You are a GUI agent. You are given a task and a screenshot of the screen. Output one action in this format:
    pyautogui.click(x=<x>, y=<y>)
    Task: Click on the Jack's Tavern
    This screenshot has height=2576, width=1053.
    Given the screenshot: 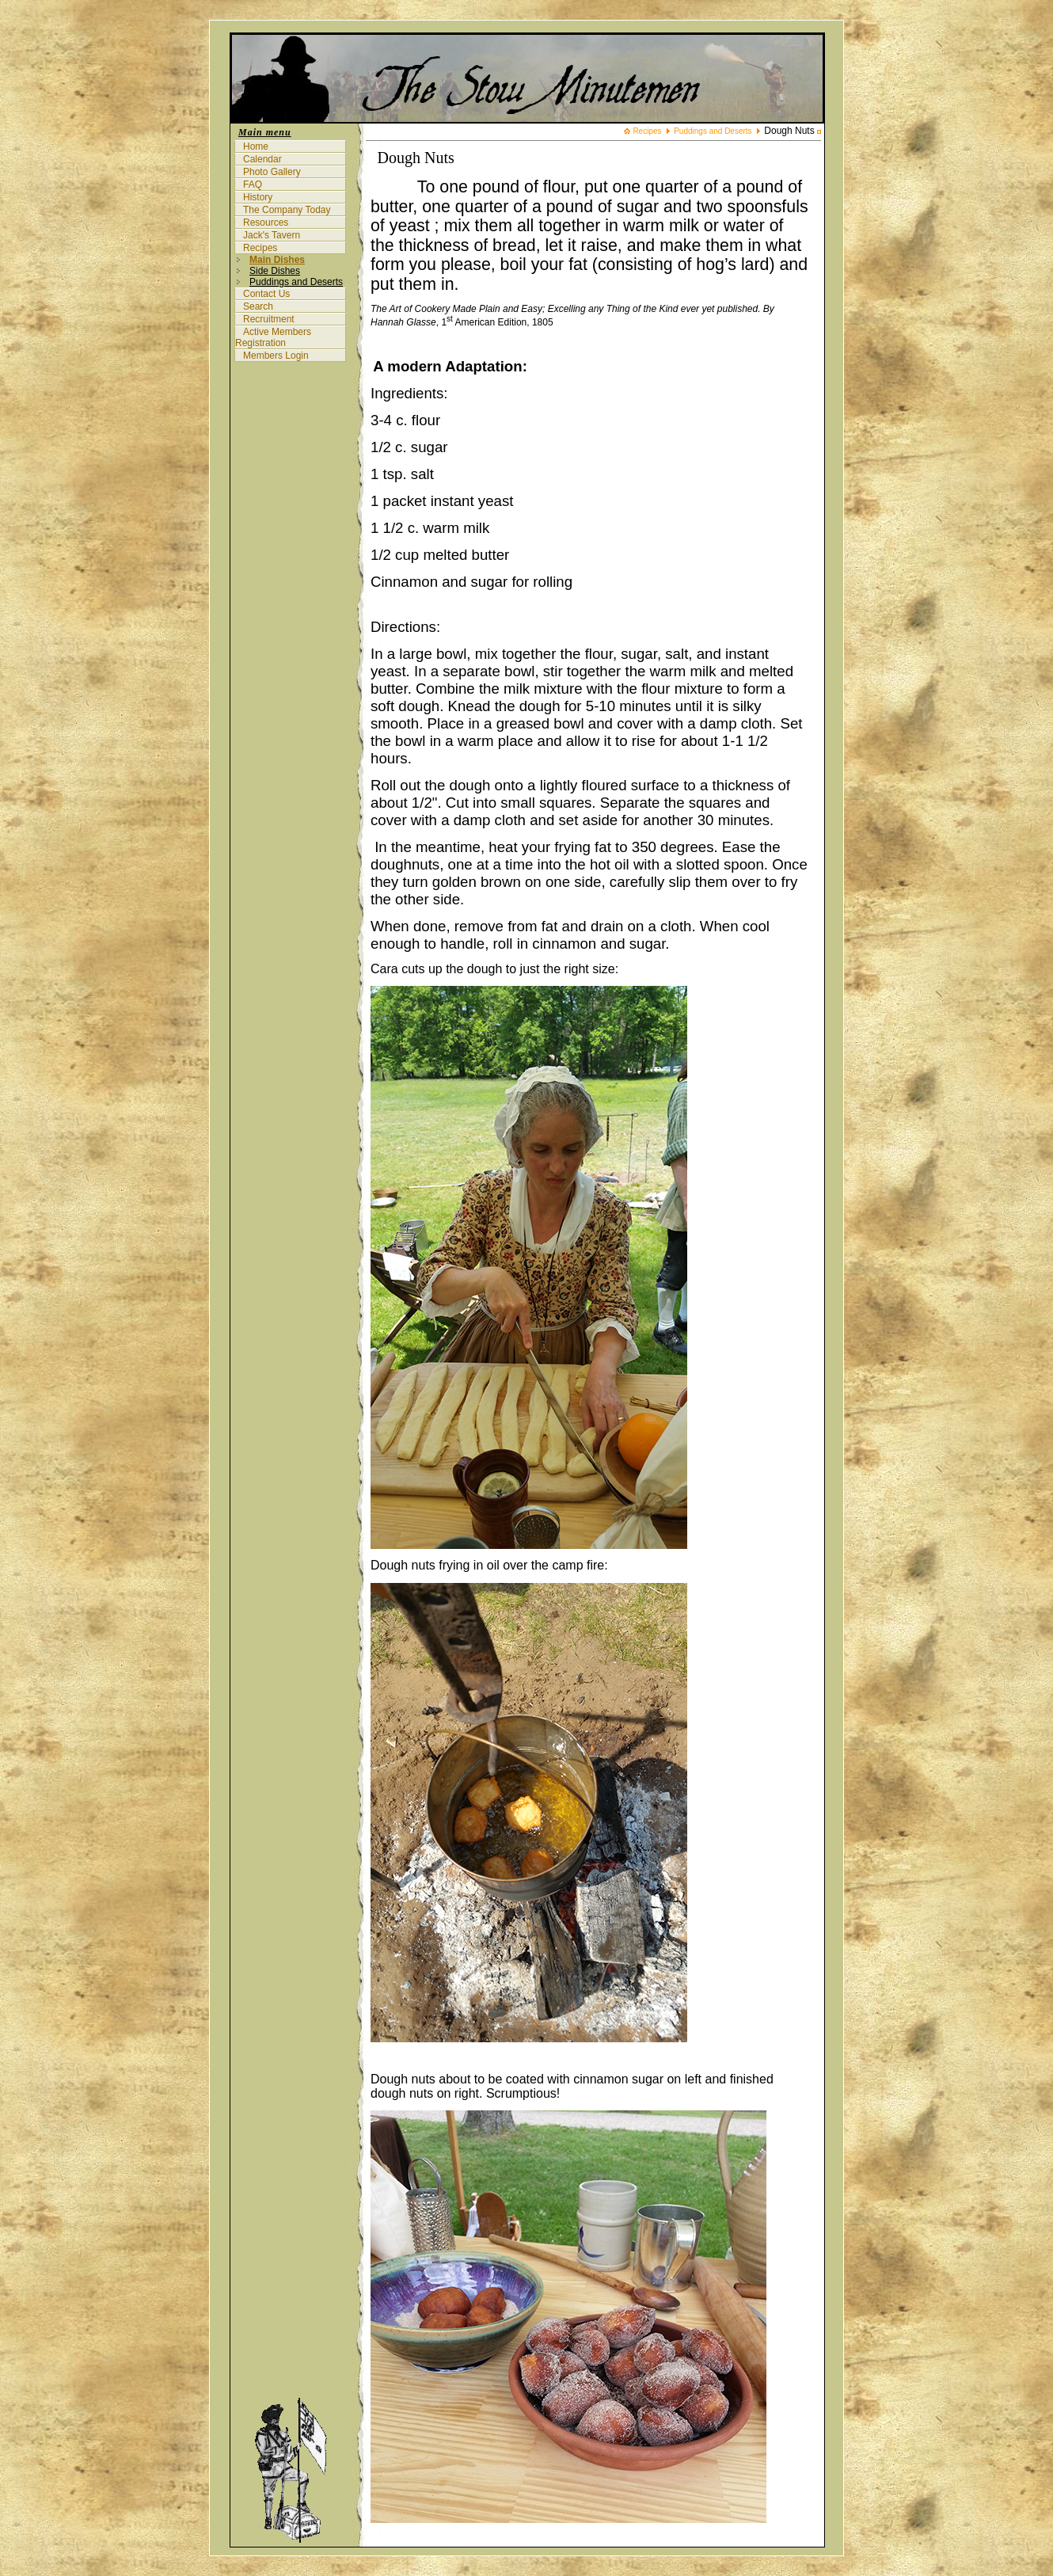 What is the action you would take?
    pyautogui.click(x=271, y=235)
    